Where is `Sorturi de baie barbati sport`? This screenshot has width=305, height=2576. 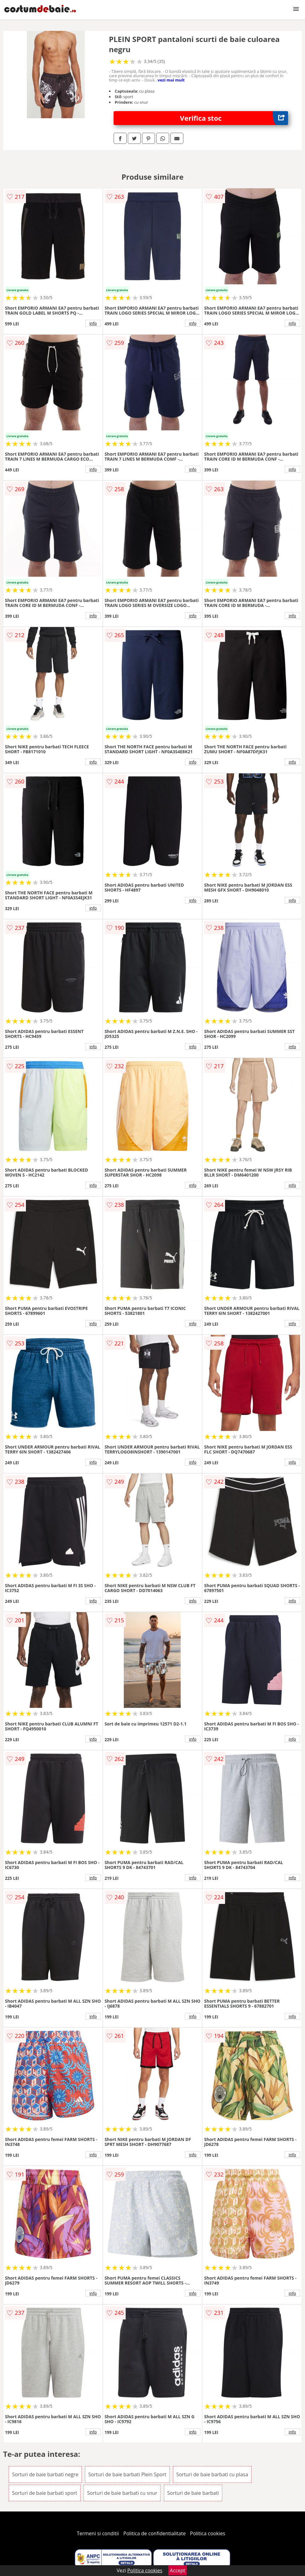
Sorturi de baie barbati sport is located at coordinates (44, 2493).